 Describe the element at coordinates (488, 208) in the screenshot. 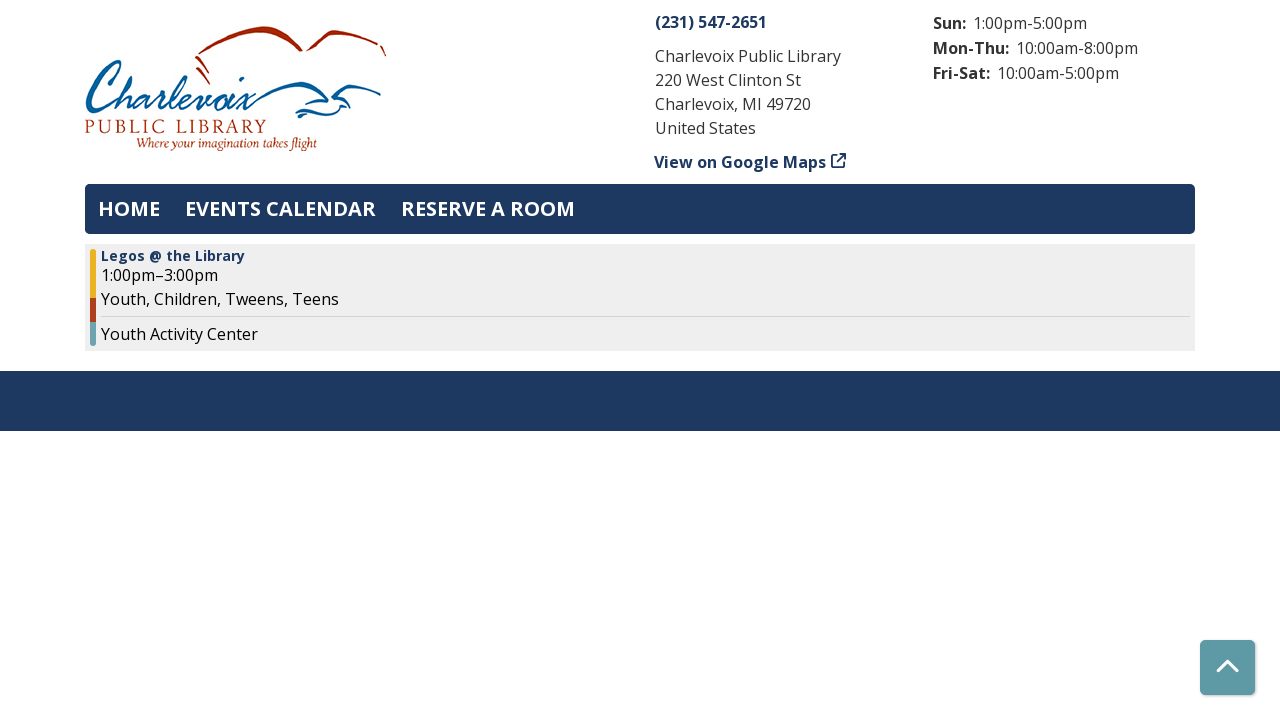

I see `Reserve a Room` at that location.